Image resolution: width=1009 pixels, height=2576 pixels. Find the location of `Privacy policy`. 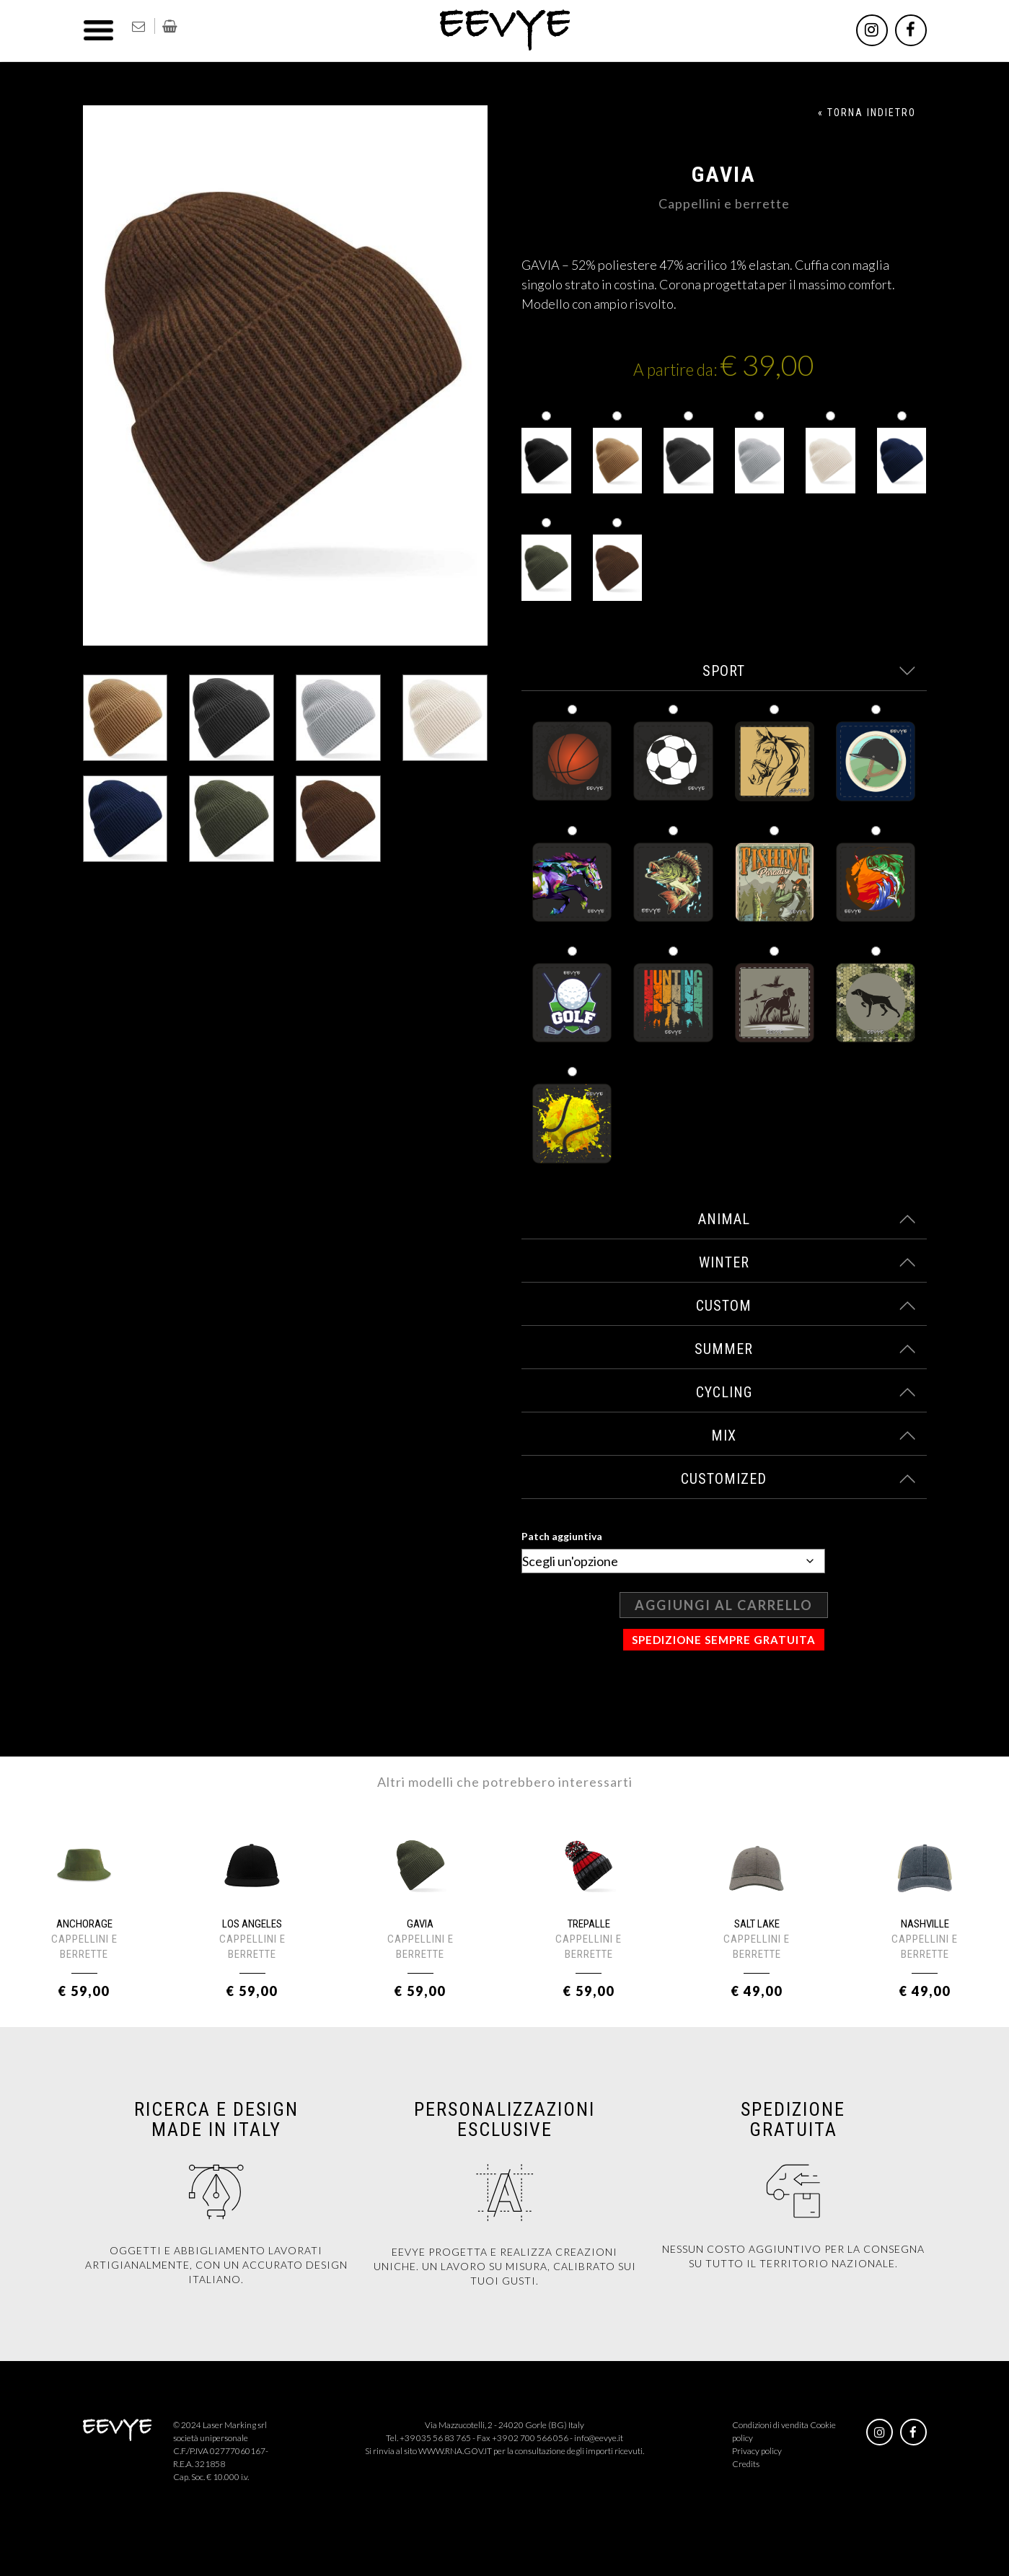

Privacy policy is located at coordinates (757, 2450).